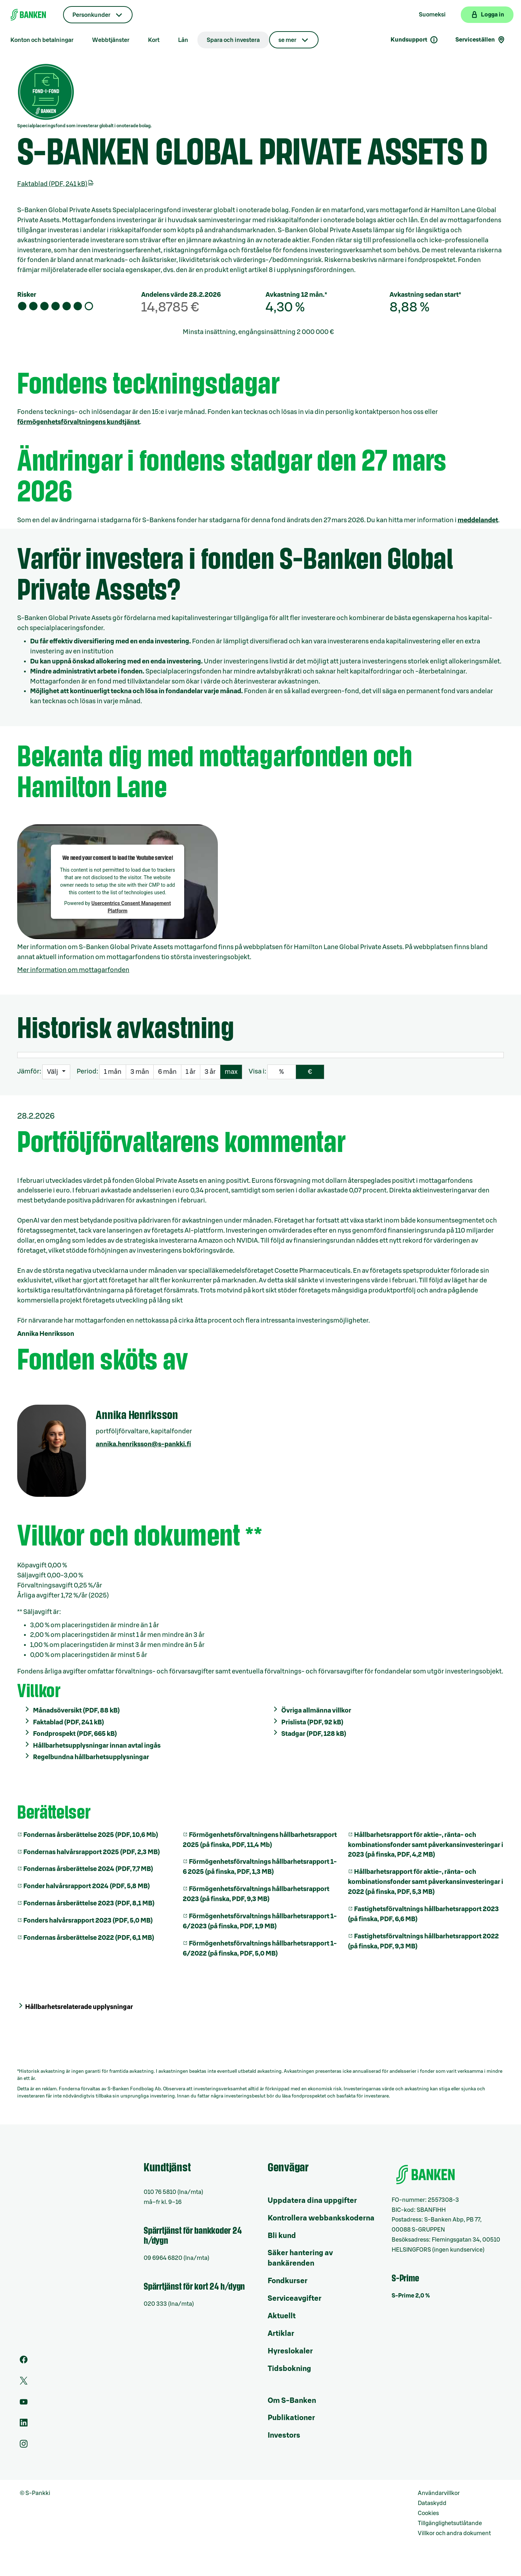 Image resolution: width=521 pixels, height=2576 pixels. I want to click on Hållbarhetsupplysningar innan avtal ingås, so click(97, 1745).